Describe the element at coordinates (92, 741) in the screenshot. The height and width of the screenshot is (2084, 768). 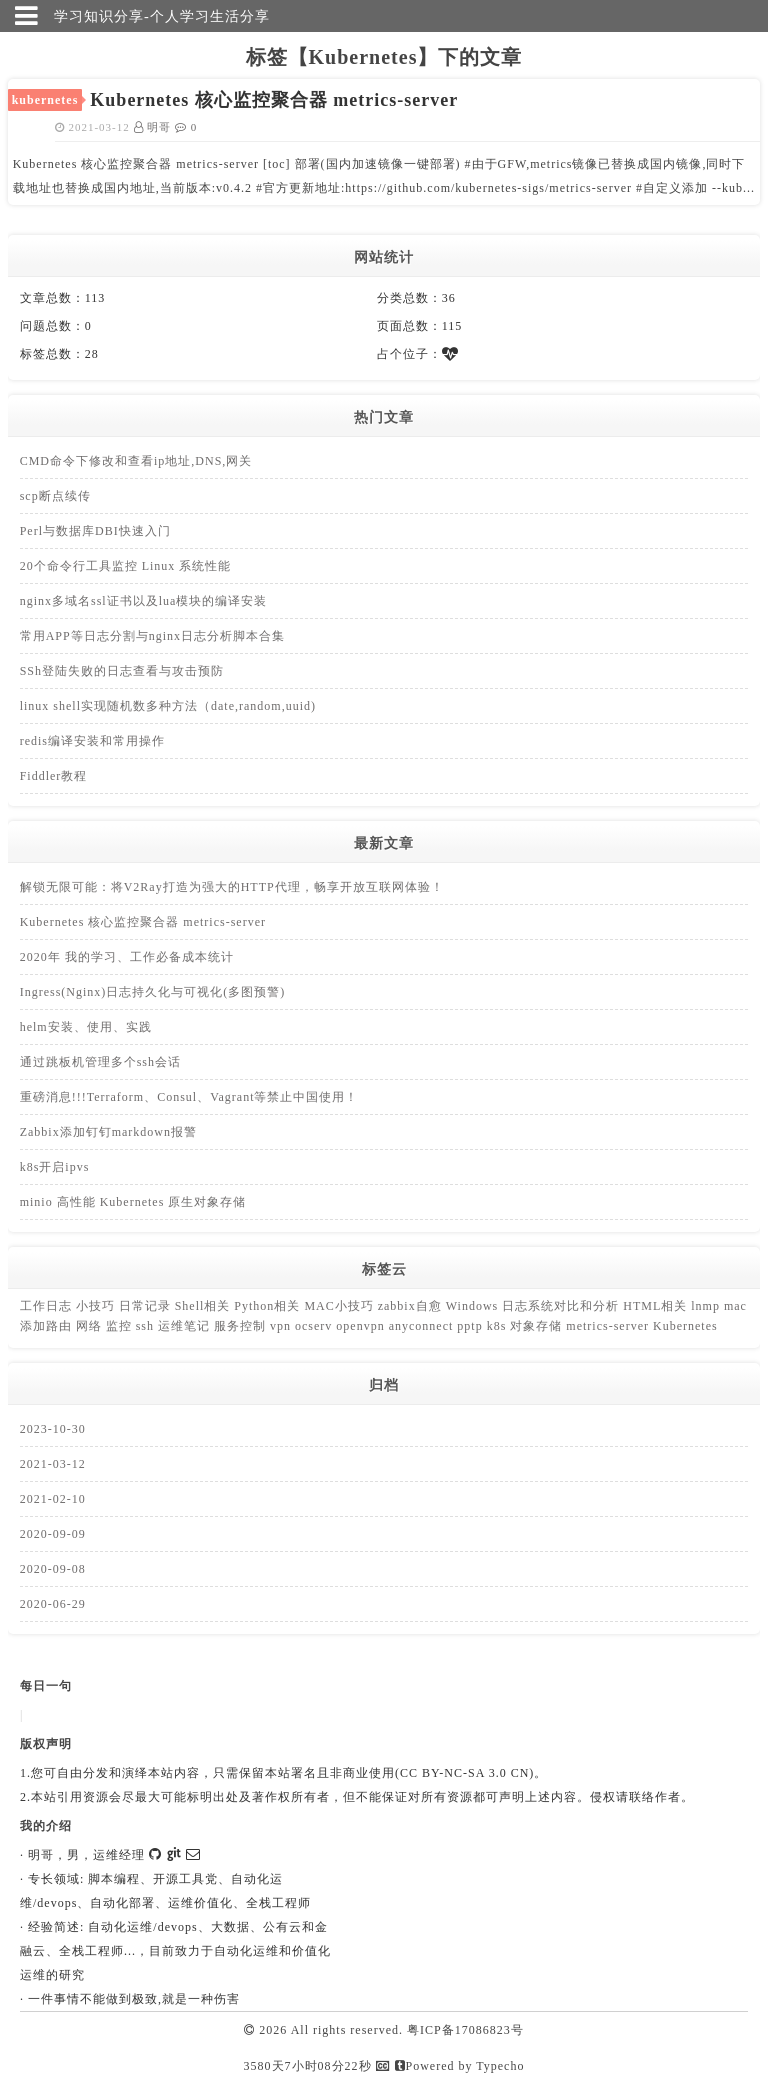
I see `redis编译安装和常用操作` at that location.